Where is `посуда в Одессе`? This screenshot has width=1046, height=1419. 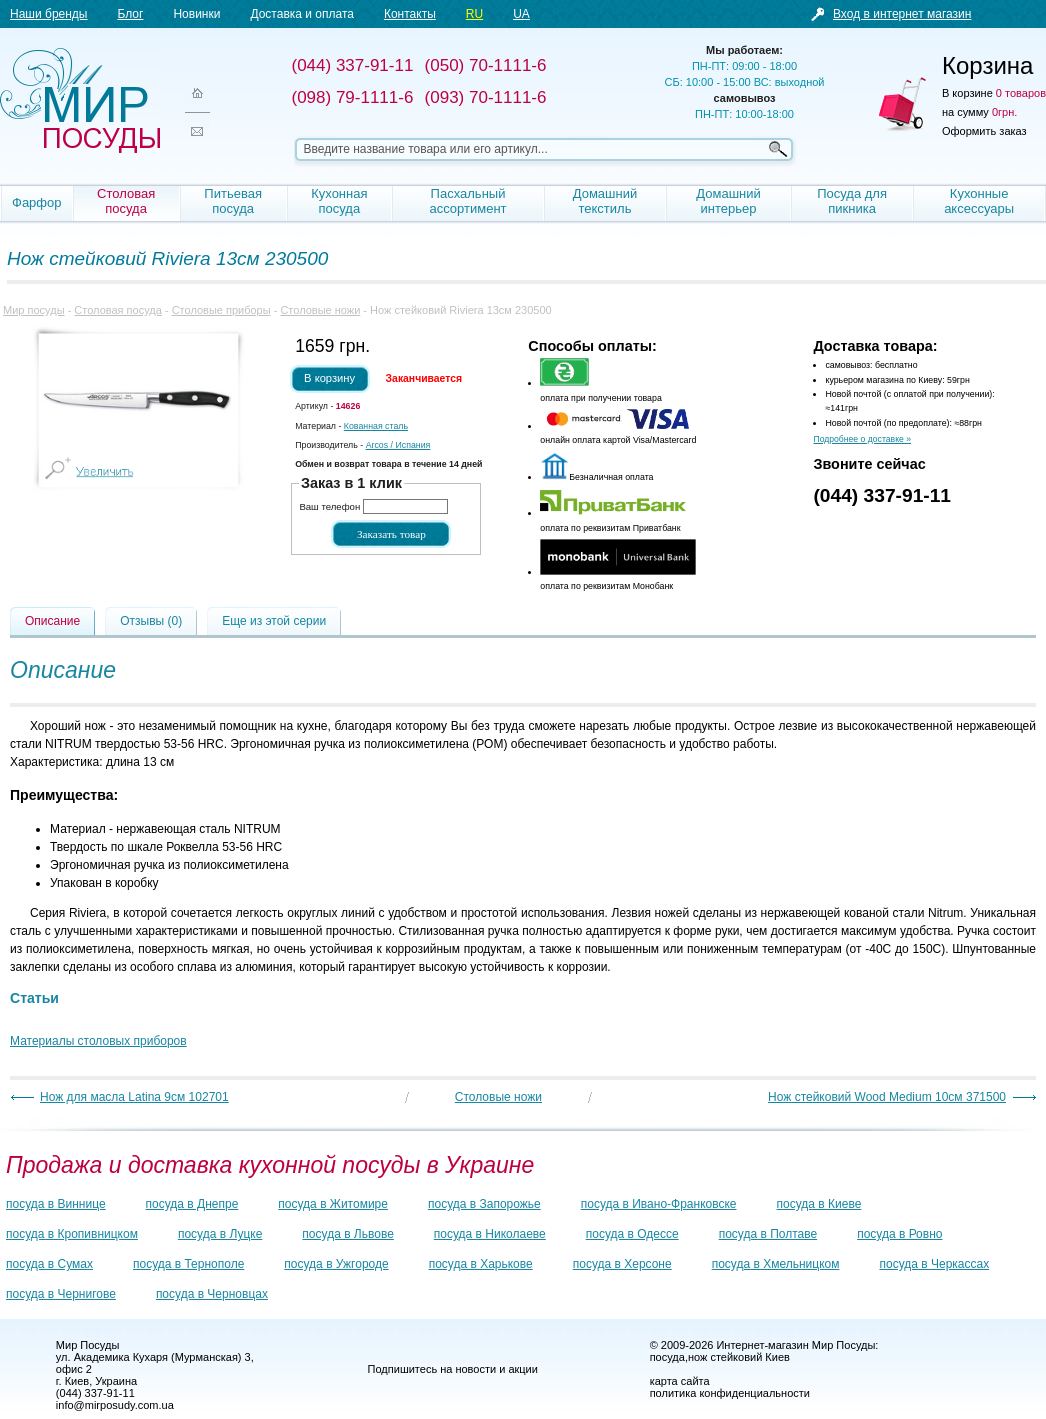
посуда в Одессе is located at coordinates (632, 1234).